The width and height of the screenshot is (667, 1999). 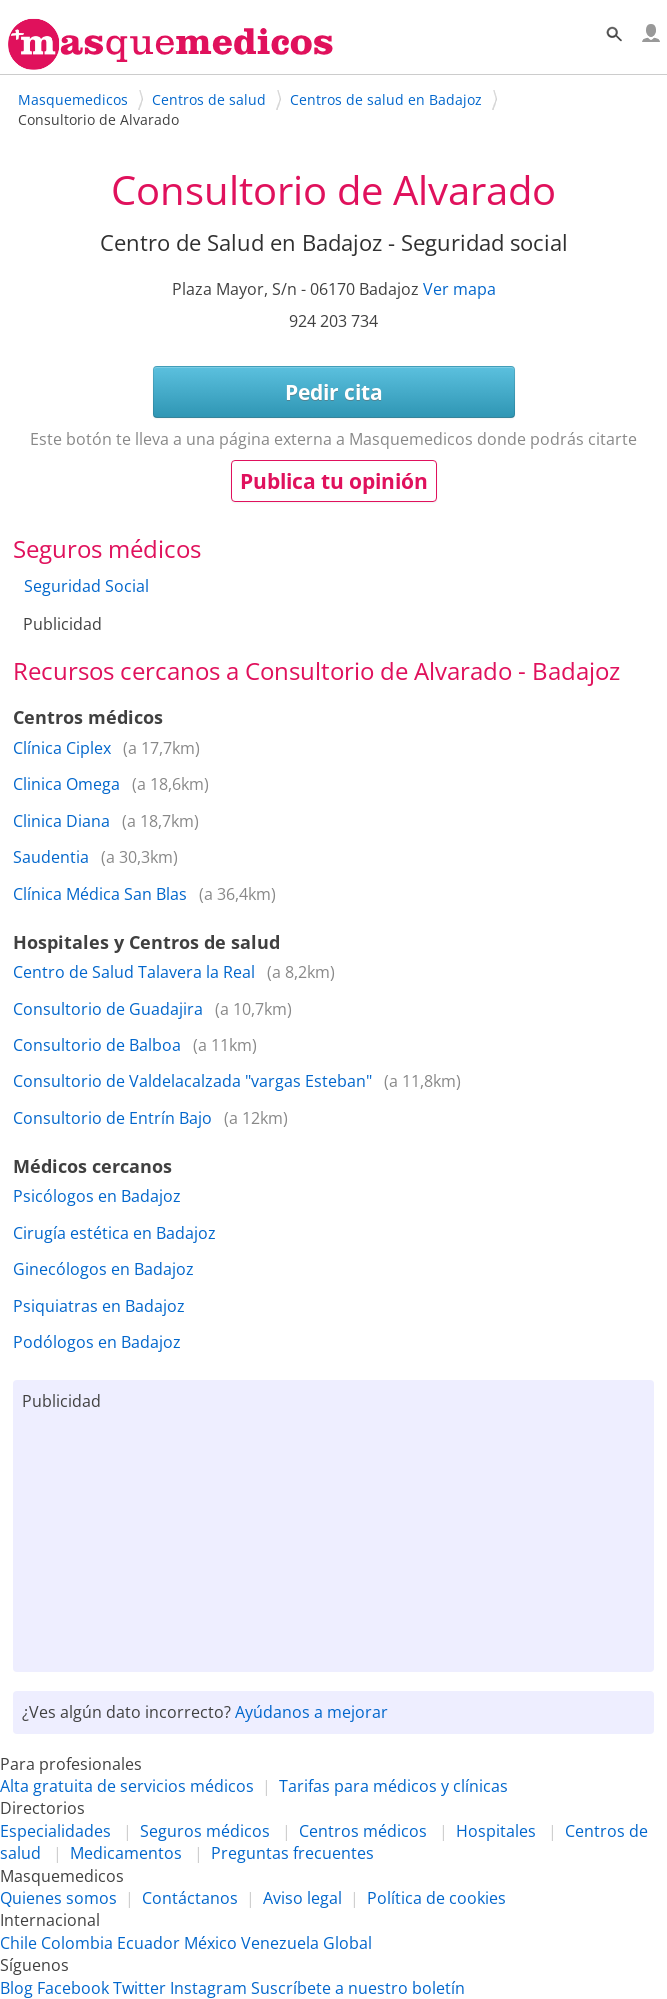 What do you see at coordinates (97, 1045) in the screenshot?
I see `Consultorio de Balboa` at bounding box center [97, 1045].